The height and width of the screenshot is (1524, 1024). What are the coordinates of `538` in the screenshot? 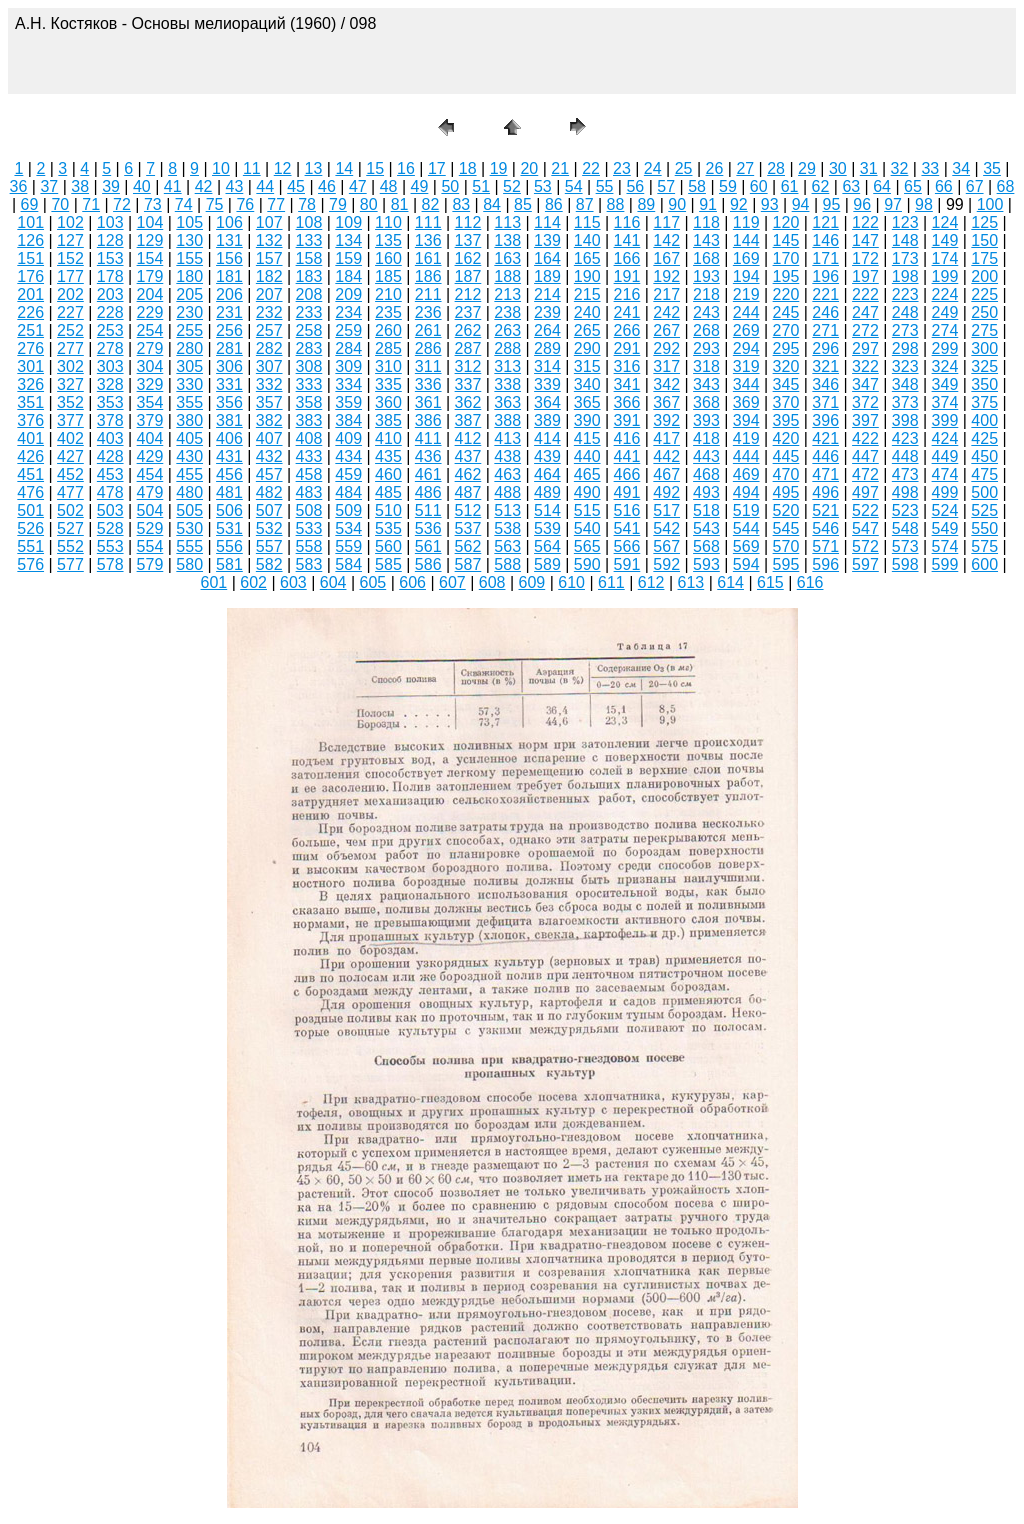 It's located at (507, 528).